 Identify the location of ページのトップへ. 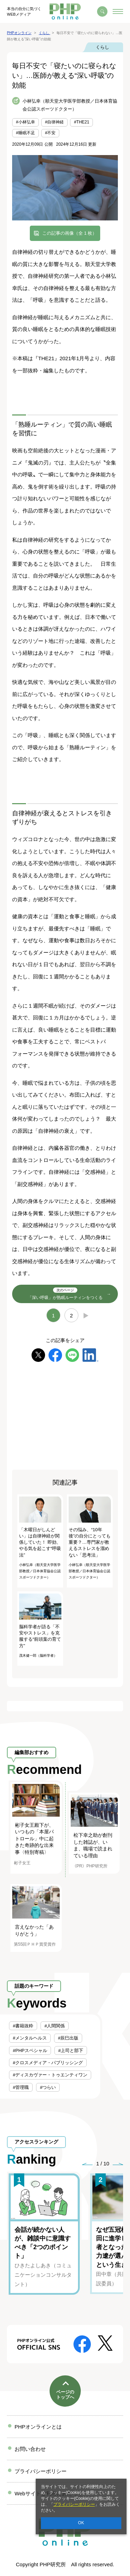
(65, 2394).